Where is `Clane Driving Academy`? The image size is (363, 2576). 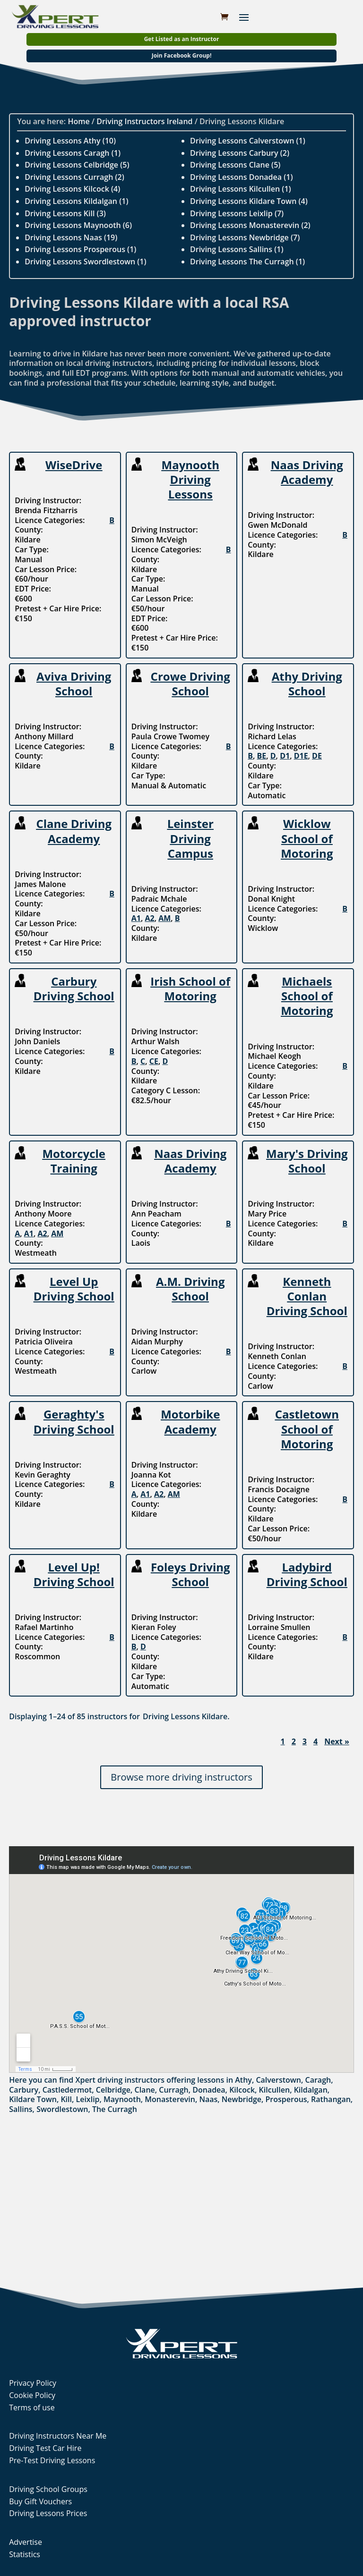
Clane Driving Academy is located at coordinates (74, 831).